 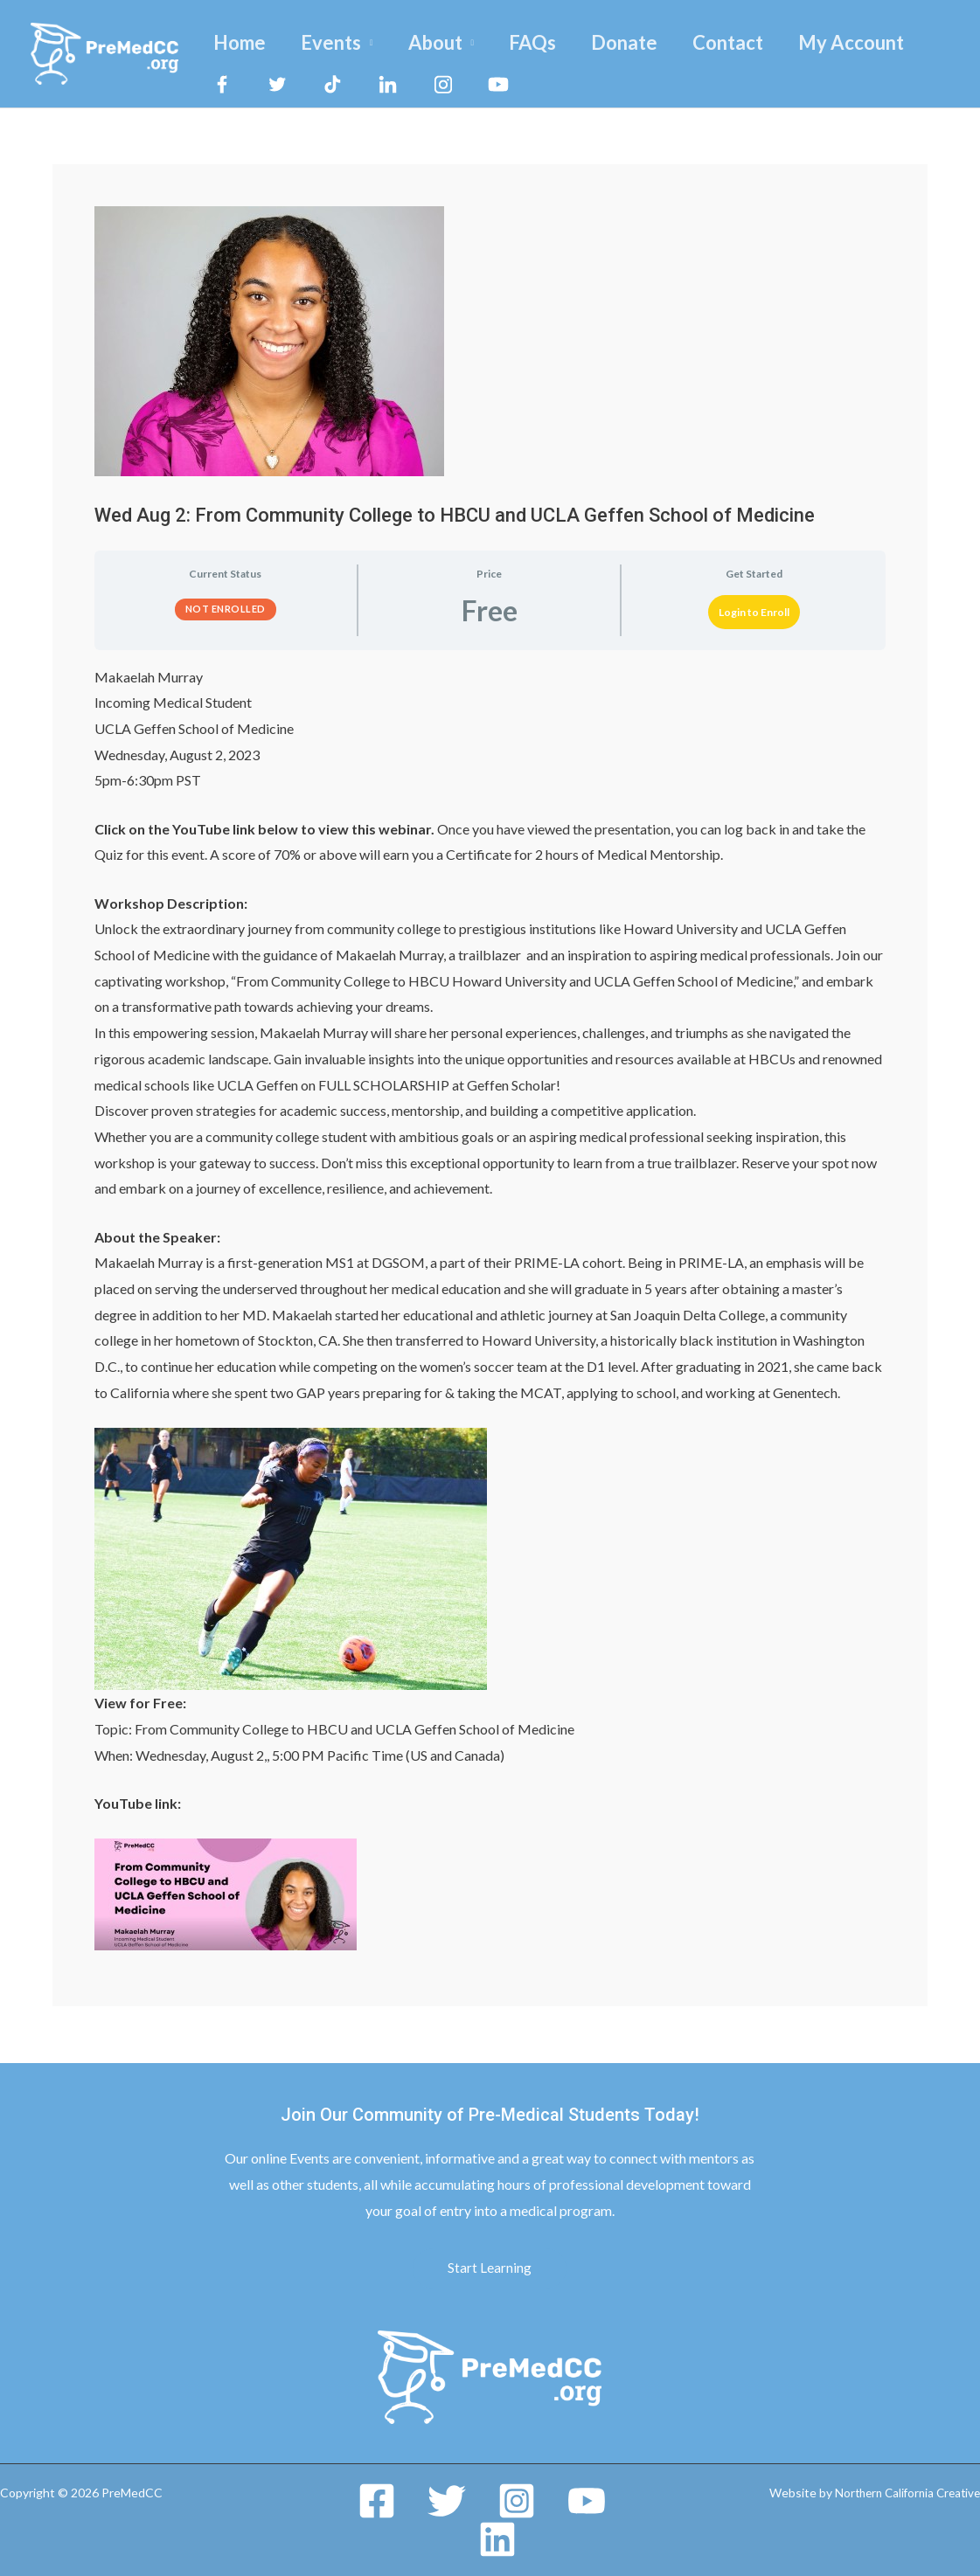 What do you see at coordinates (446, 2501) in the screenshot?
I see `[Twitter]` at bounding box center [446, 2501].